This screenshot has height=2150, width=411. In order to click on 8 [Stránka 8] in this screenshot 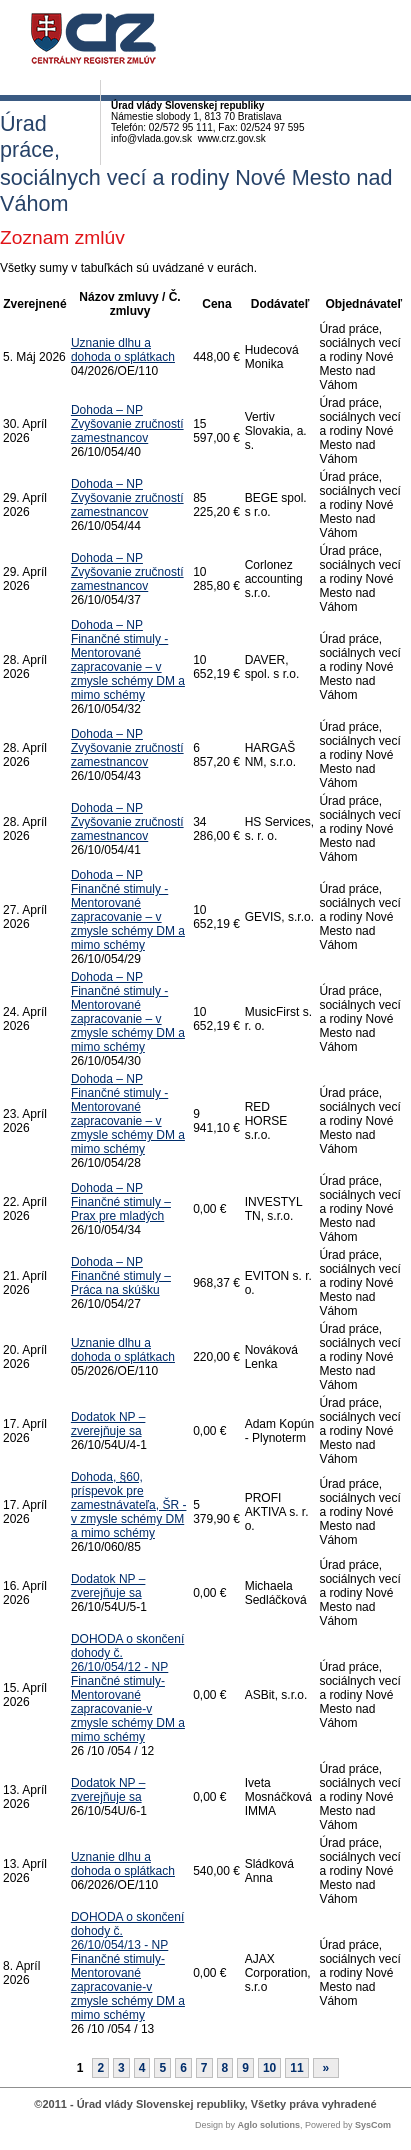, I will do `click(225, 2068)`.